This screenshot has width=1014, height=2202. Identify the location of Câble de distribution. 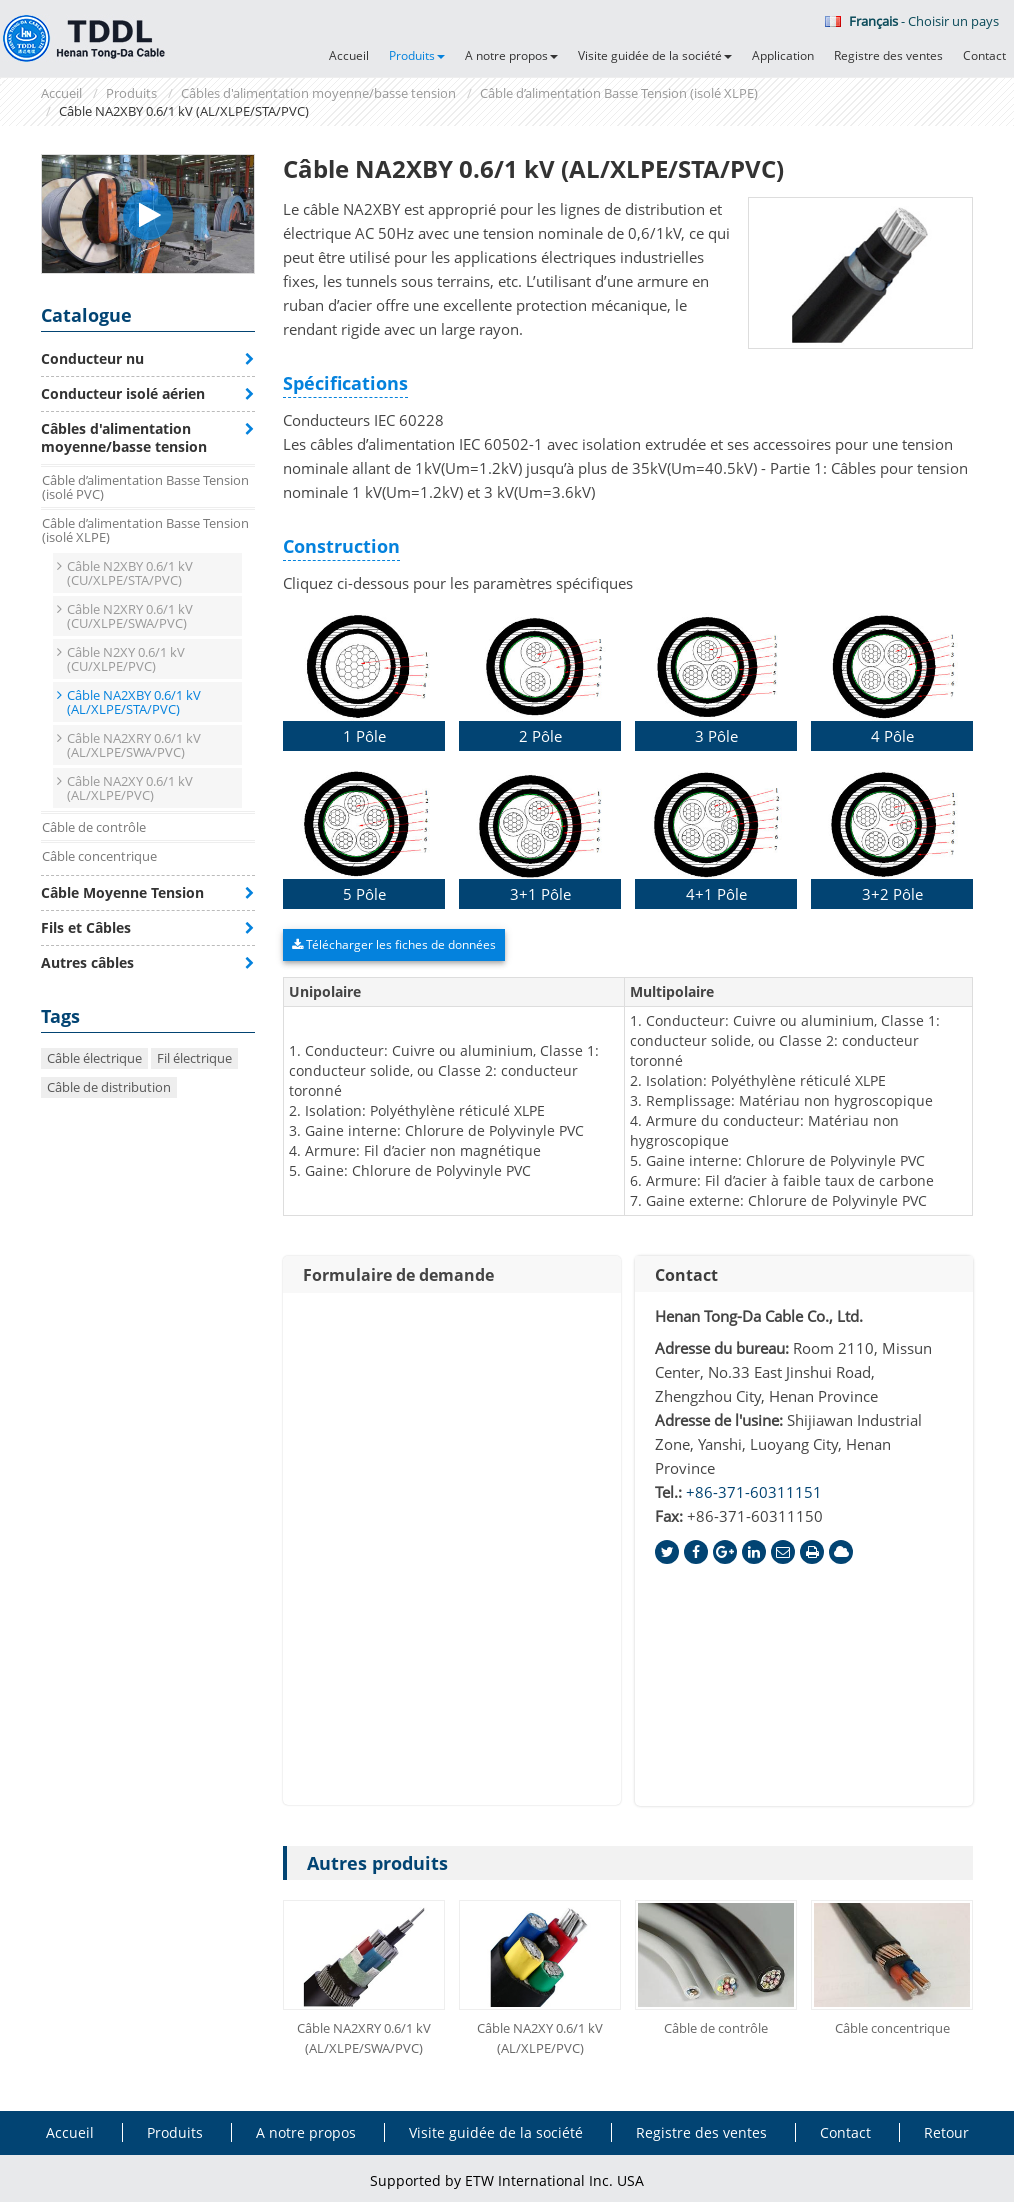
(109, 1087).